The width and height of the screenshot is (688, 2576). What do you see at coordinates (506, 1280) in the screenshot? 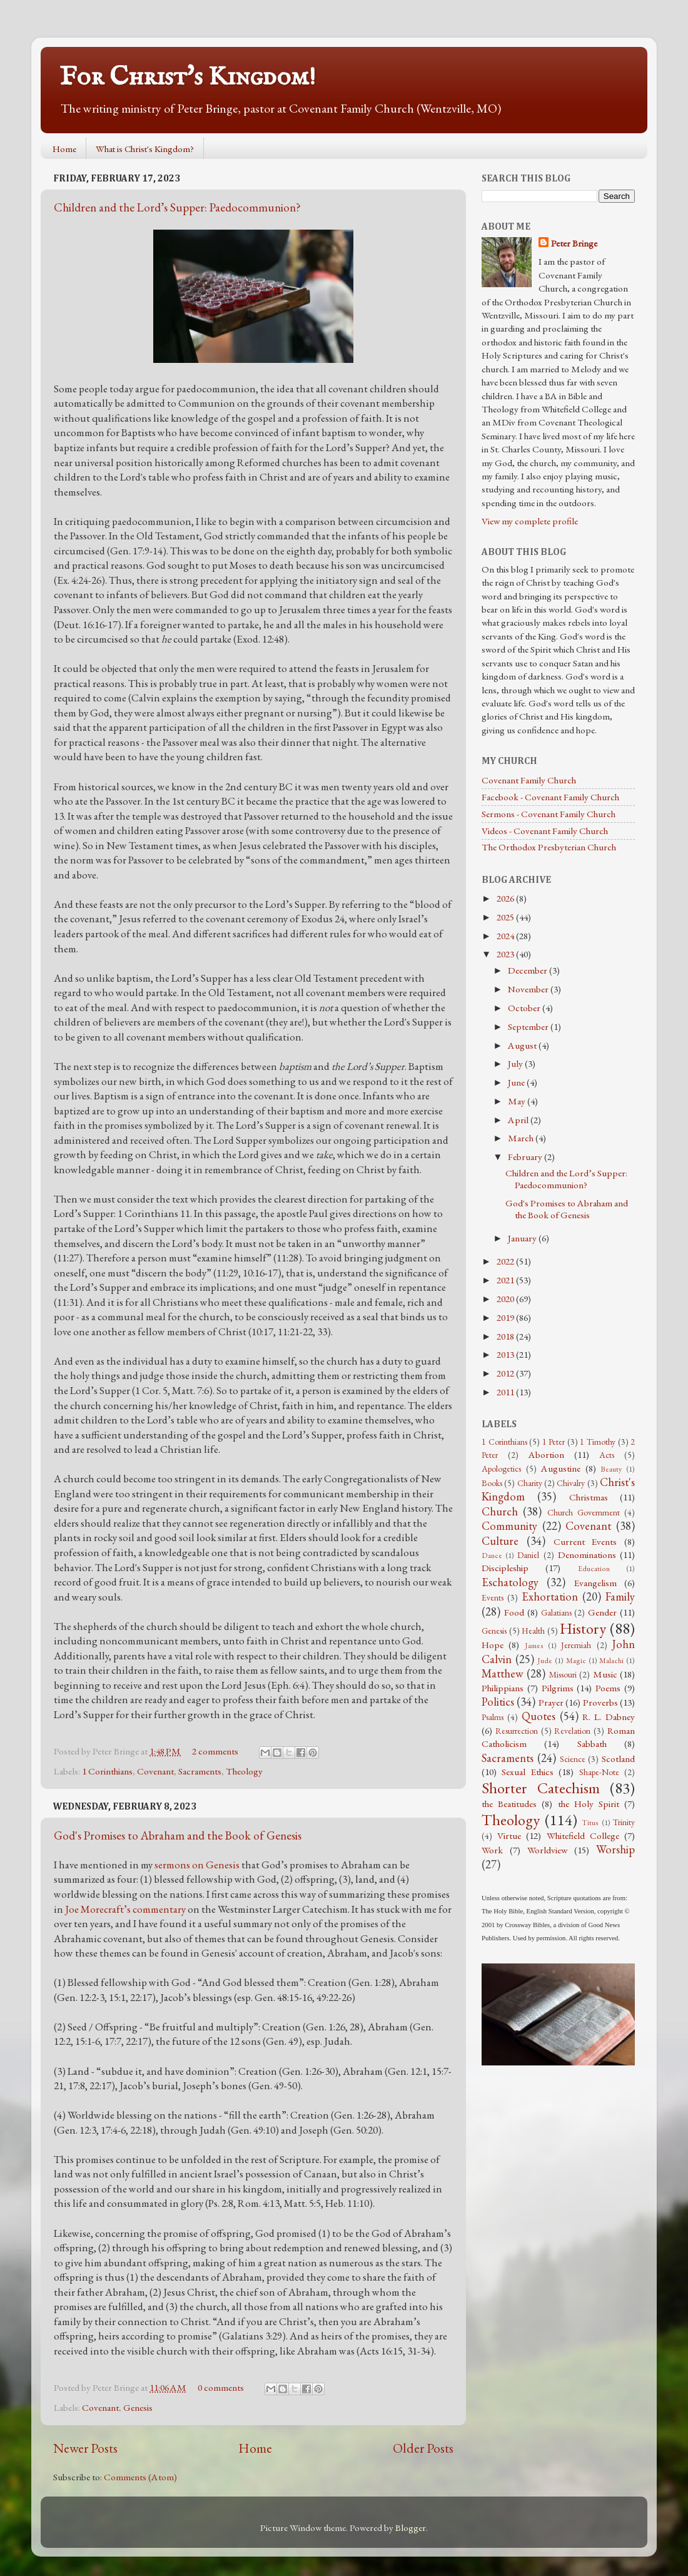
I see `2021` at bounding box center [506, 1280].